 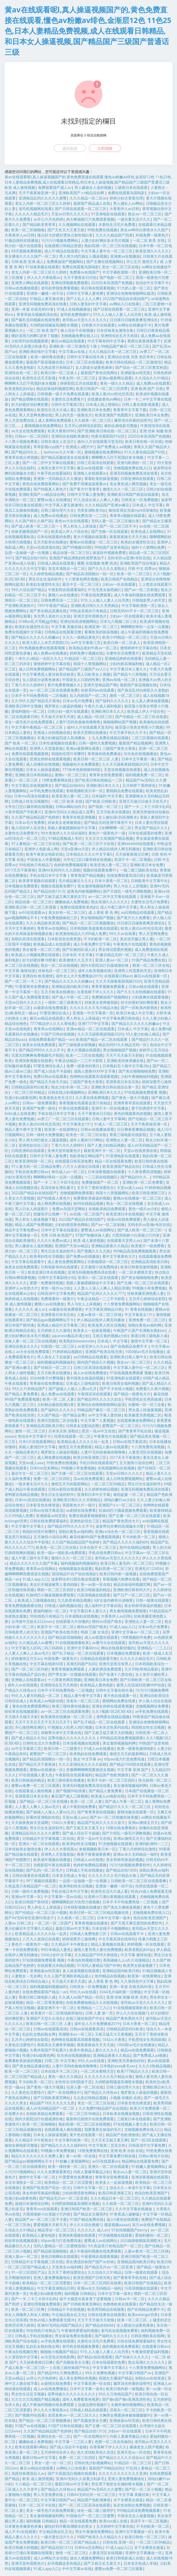 I want to click on 成AV人片在线观看天堂无码, so click(x=99, y=441).